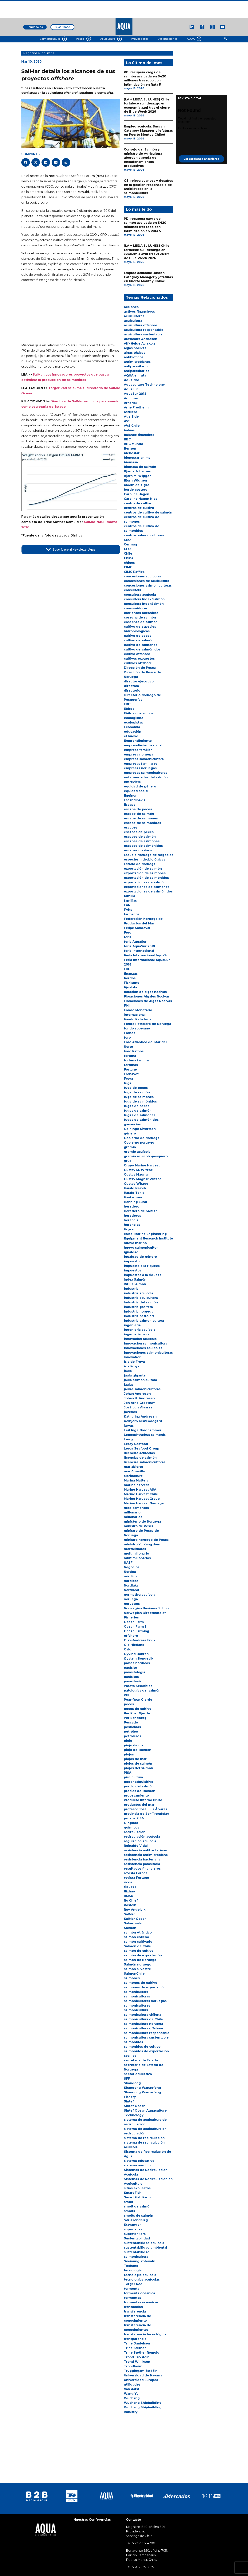  Describe the element at coordinates (145, 1044) in the screenshot. I see `Foro Atlántico del Mar del Norte` at that location.